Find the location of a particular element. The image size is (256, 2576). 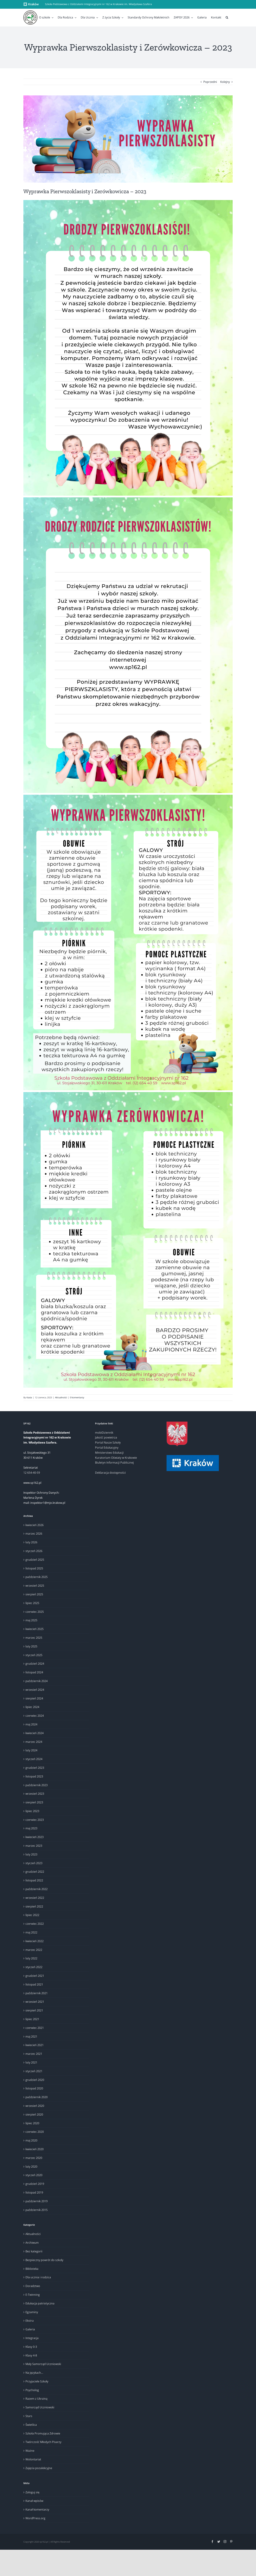

Ważne is located at coordinates (29, 2451).